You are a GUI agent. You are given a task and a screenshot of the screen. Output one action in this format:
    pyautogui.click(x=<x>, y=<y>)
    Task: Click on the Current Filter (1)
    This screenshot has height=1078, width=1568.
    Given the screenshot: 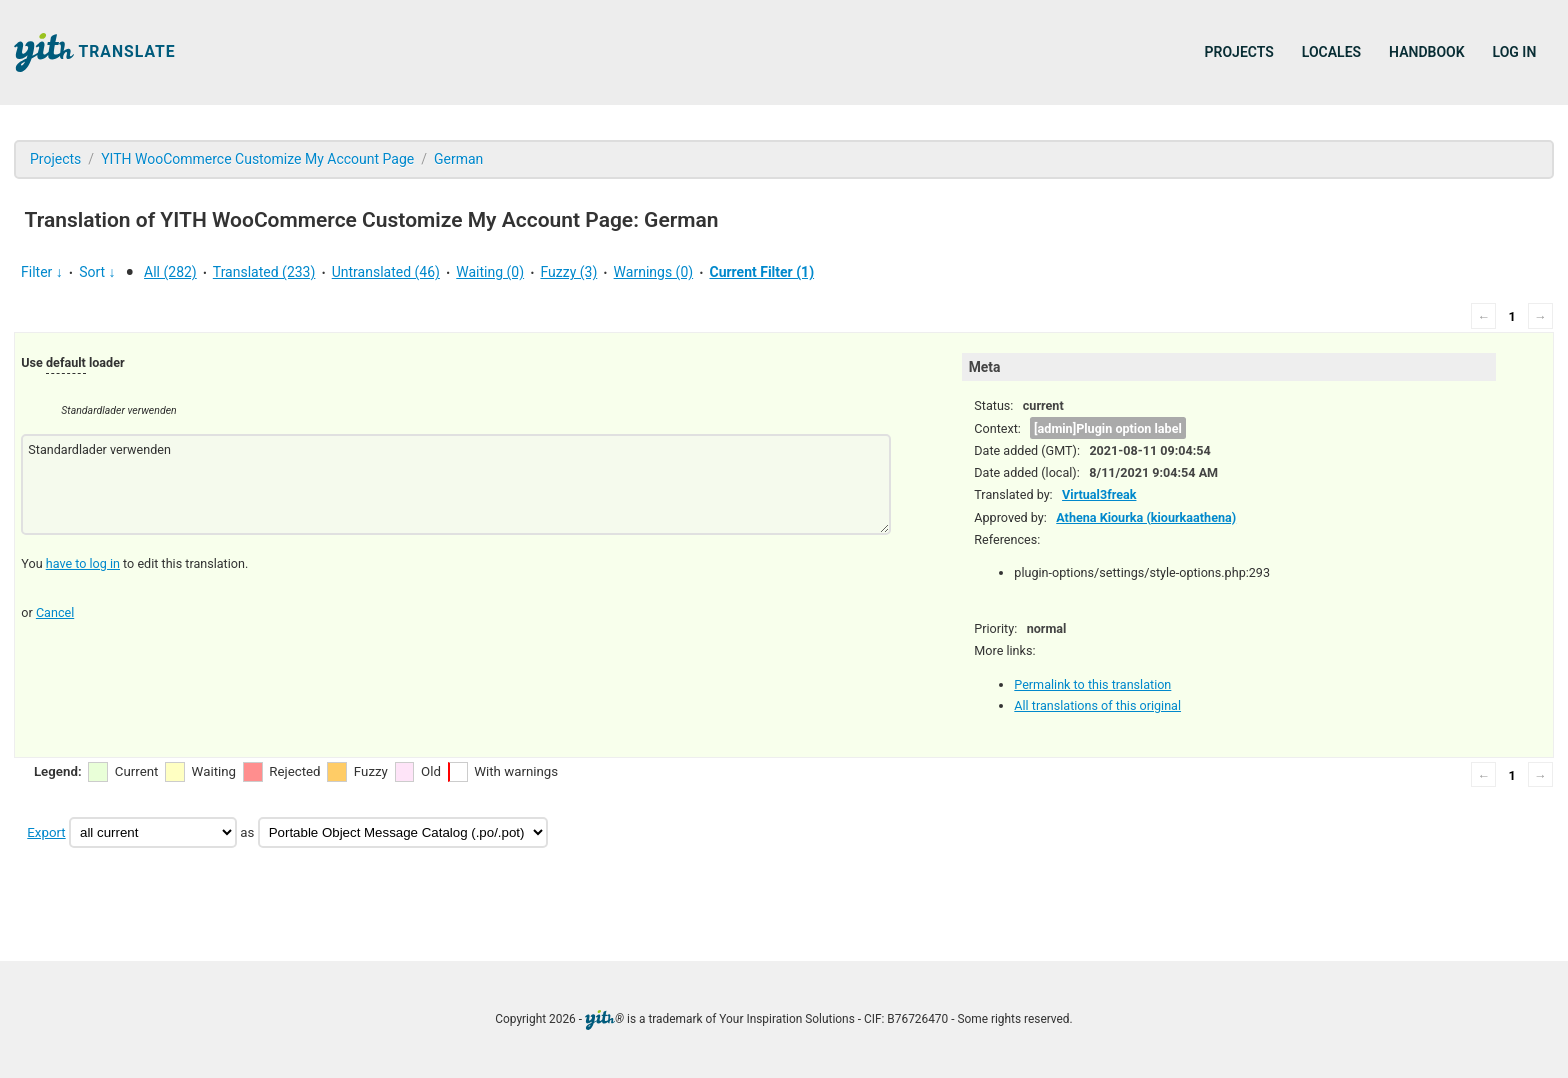 What is the action you would take?
    pyautogui.click(x=761, y=272)
    